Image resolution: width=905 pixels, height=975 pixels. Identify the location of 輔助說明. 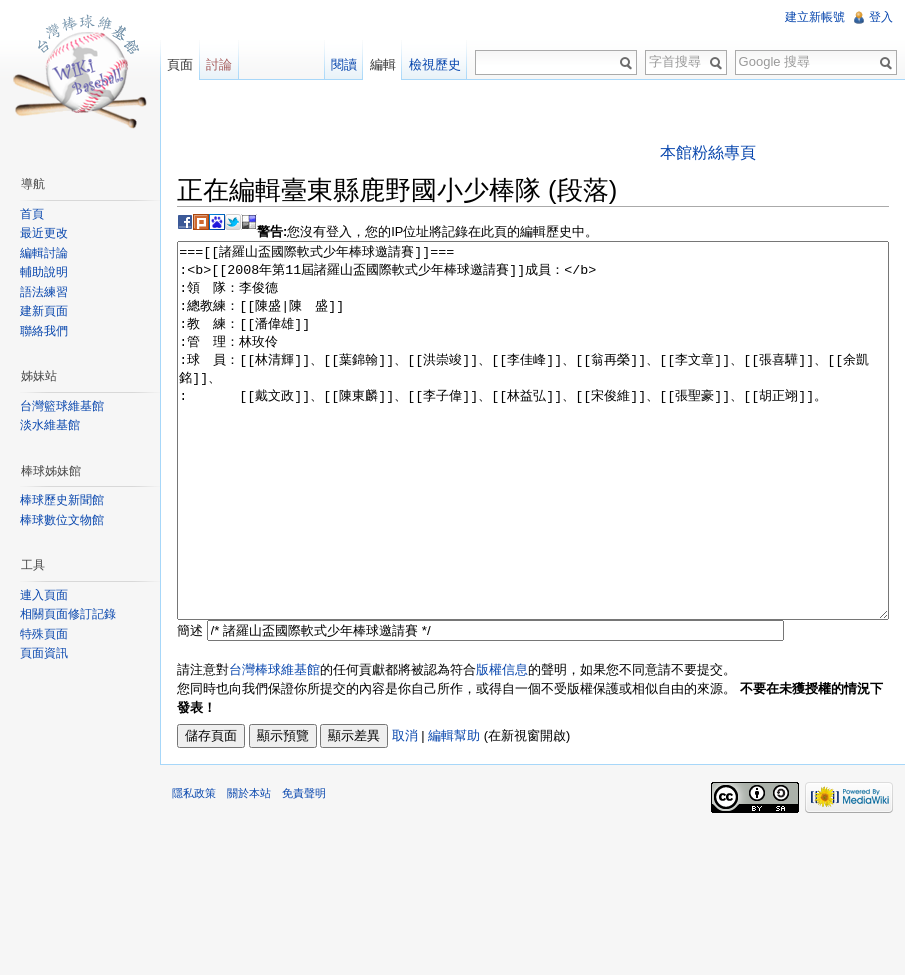
(44, 272).